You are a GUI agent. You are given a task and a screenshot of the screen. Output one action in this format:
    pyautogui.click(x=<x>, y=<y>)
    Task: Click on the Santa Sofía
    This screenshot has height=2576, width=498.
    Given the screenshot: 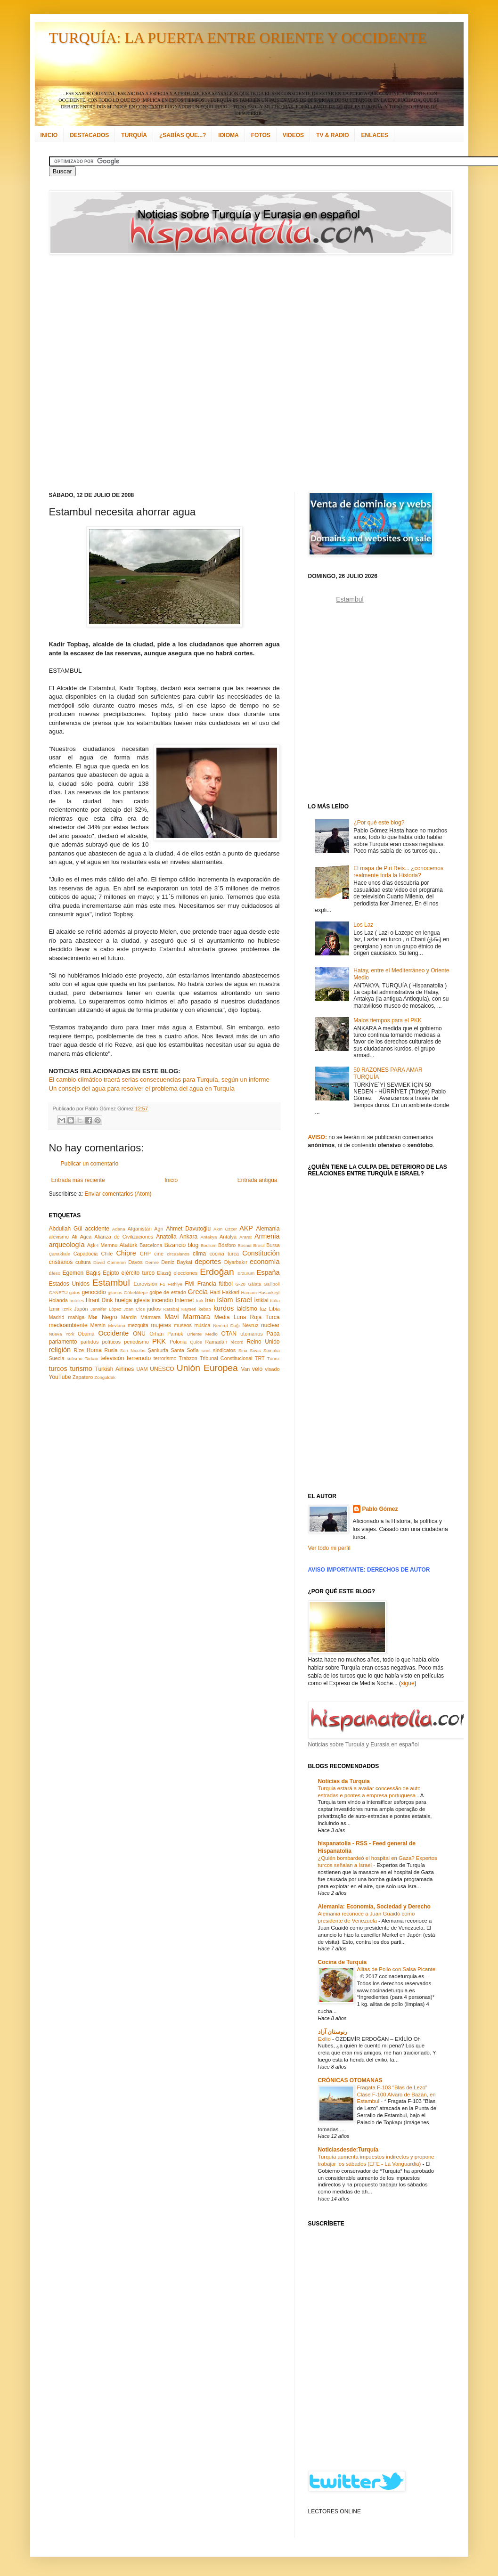 What is the action you would take?
    pyautogui.click(x=185, y=1350)
    